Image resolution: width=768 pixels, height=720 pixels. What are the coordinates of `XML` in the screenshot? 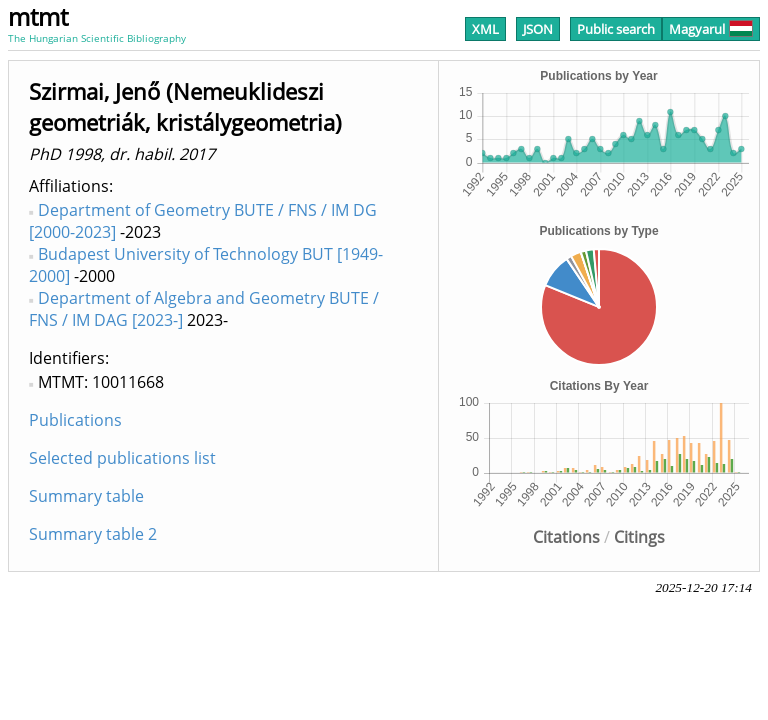 It's located at (485, 29).